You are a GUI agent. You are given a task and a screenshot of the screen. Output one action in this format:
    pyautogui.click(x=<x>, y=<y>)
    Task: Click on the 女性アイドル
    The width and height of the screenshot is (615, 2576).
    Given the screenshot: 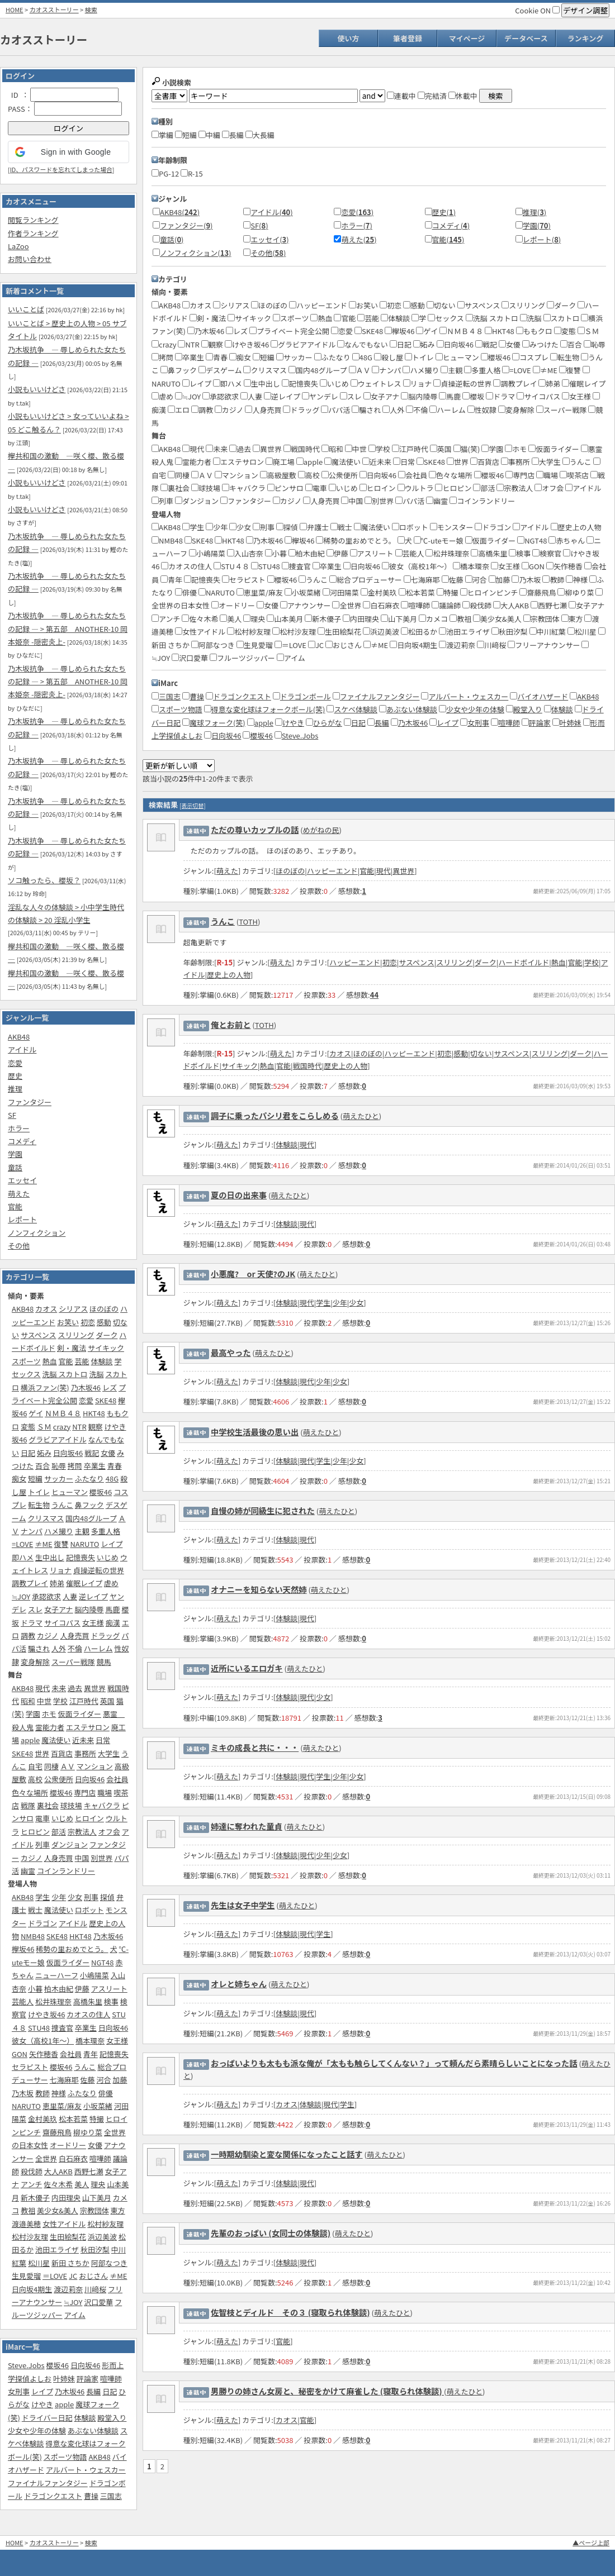 What is the action you would take?
    pyautogui.click(x=64, y=2223)
    